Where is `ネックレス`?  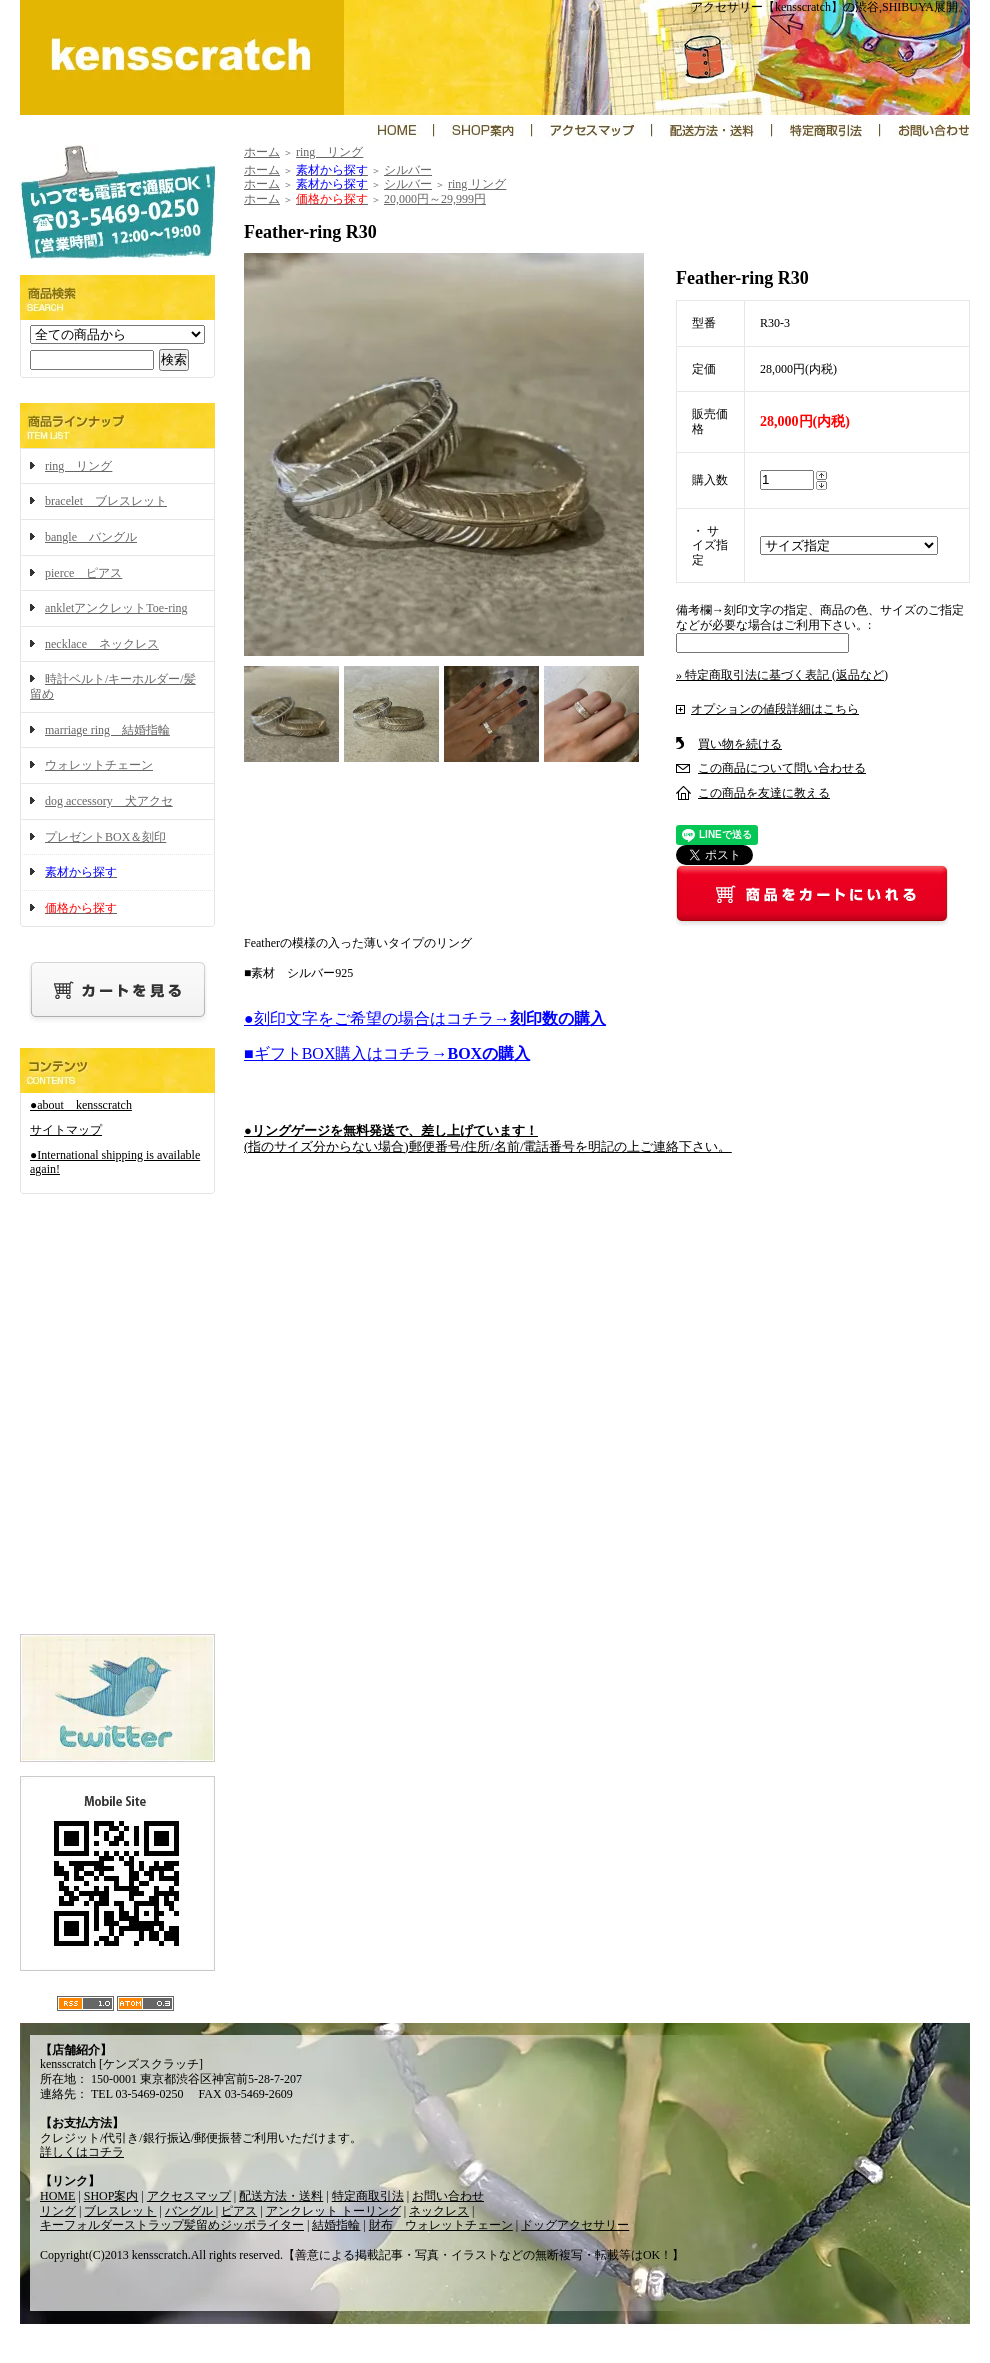 ネックレス is located at coordinates (439, 2211).